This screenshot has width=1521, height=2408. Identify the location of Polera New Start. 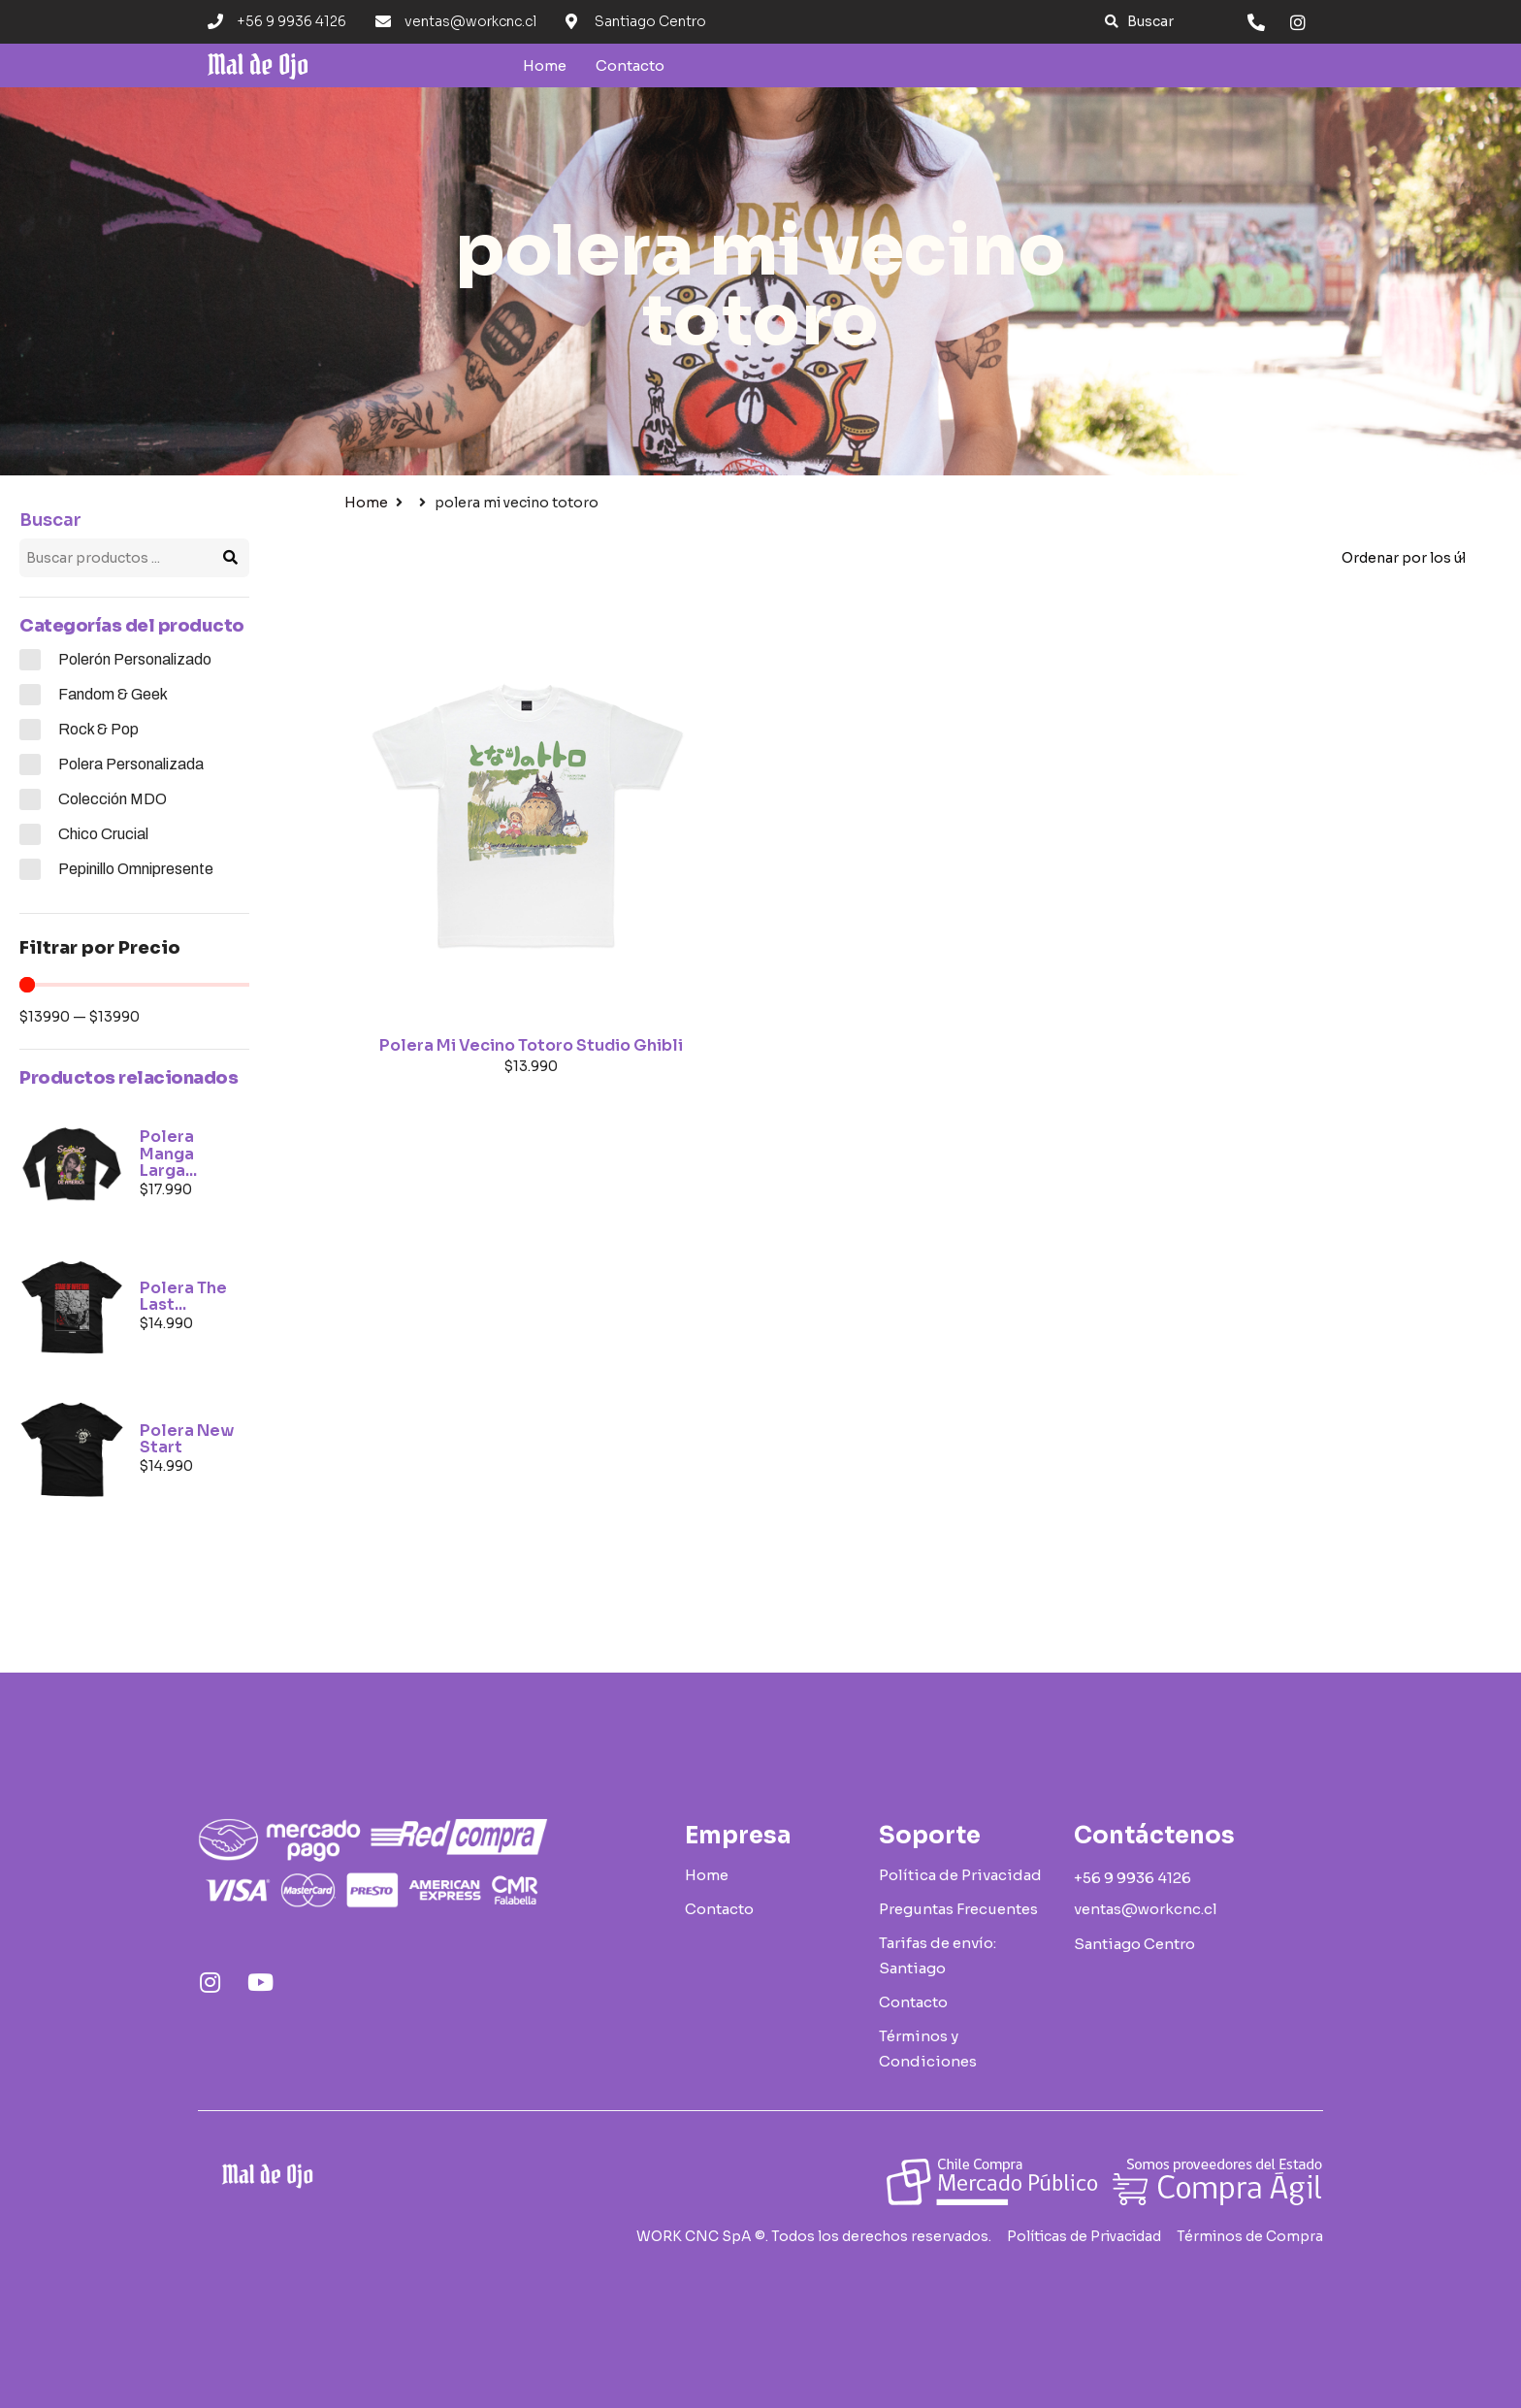
(187, 1439).